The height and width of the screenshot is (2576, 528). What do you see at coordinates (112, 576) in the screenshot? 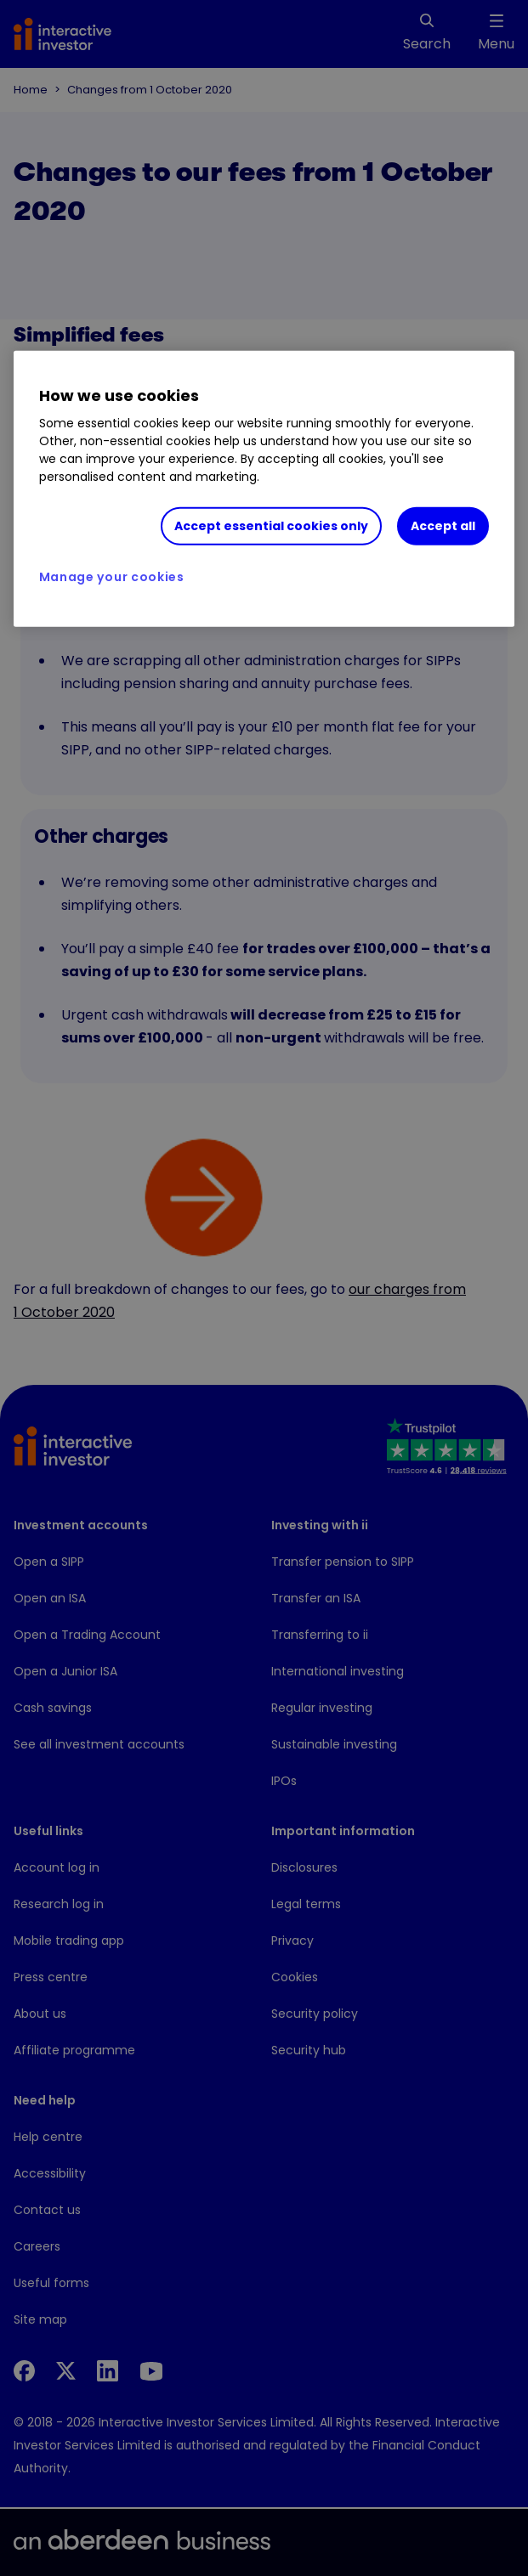
I see `Manage your cookies` at bounding box center [112, 576].